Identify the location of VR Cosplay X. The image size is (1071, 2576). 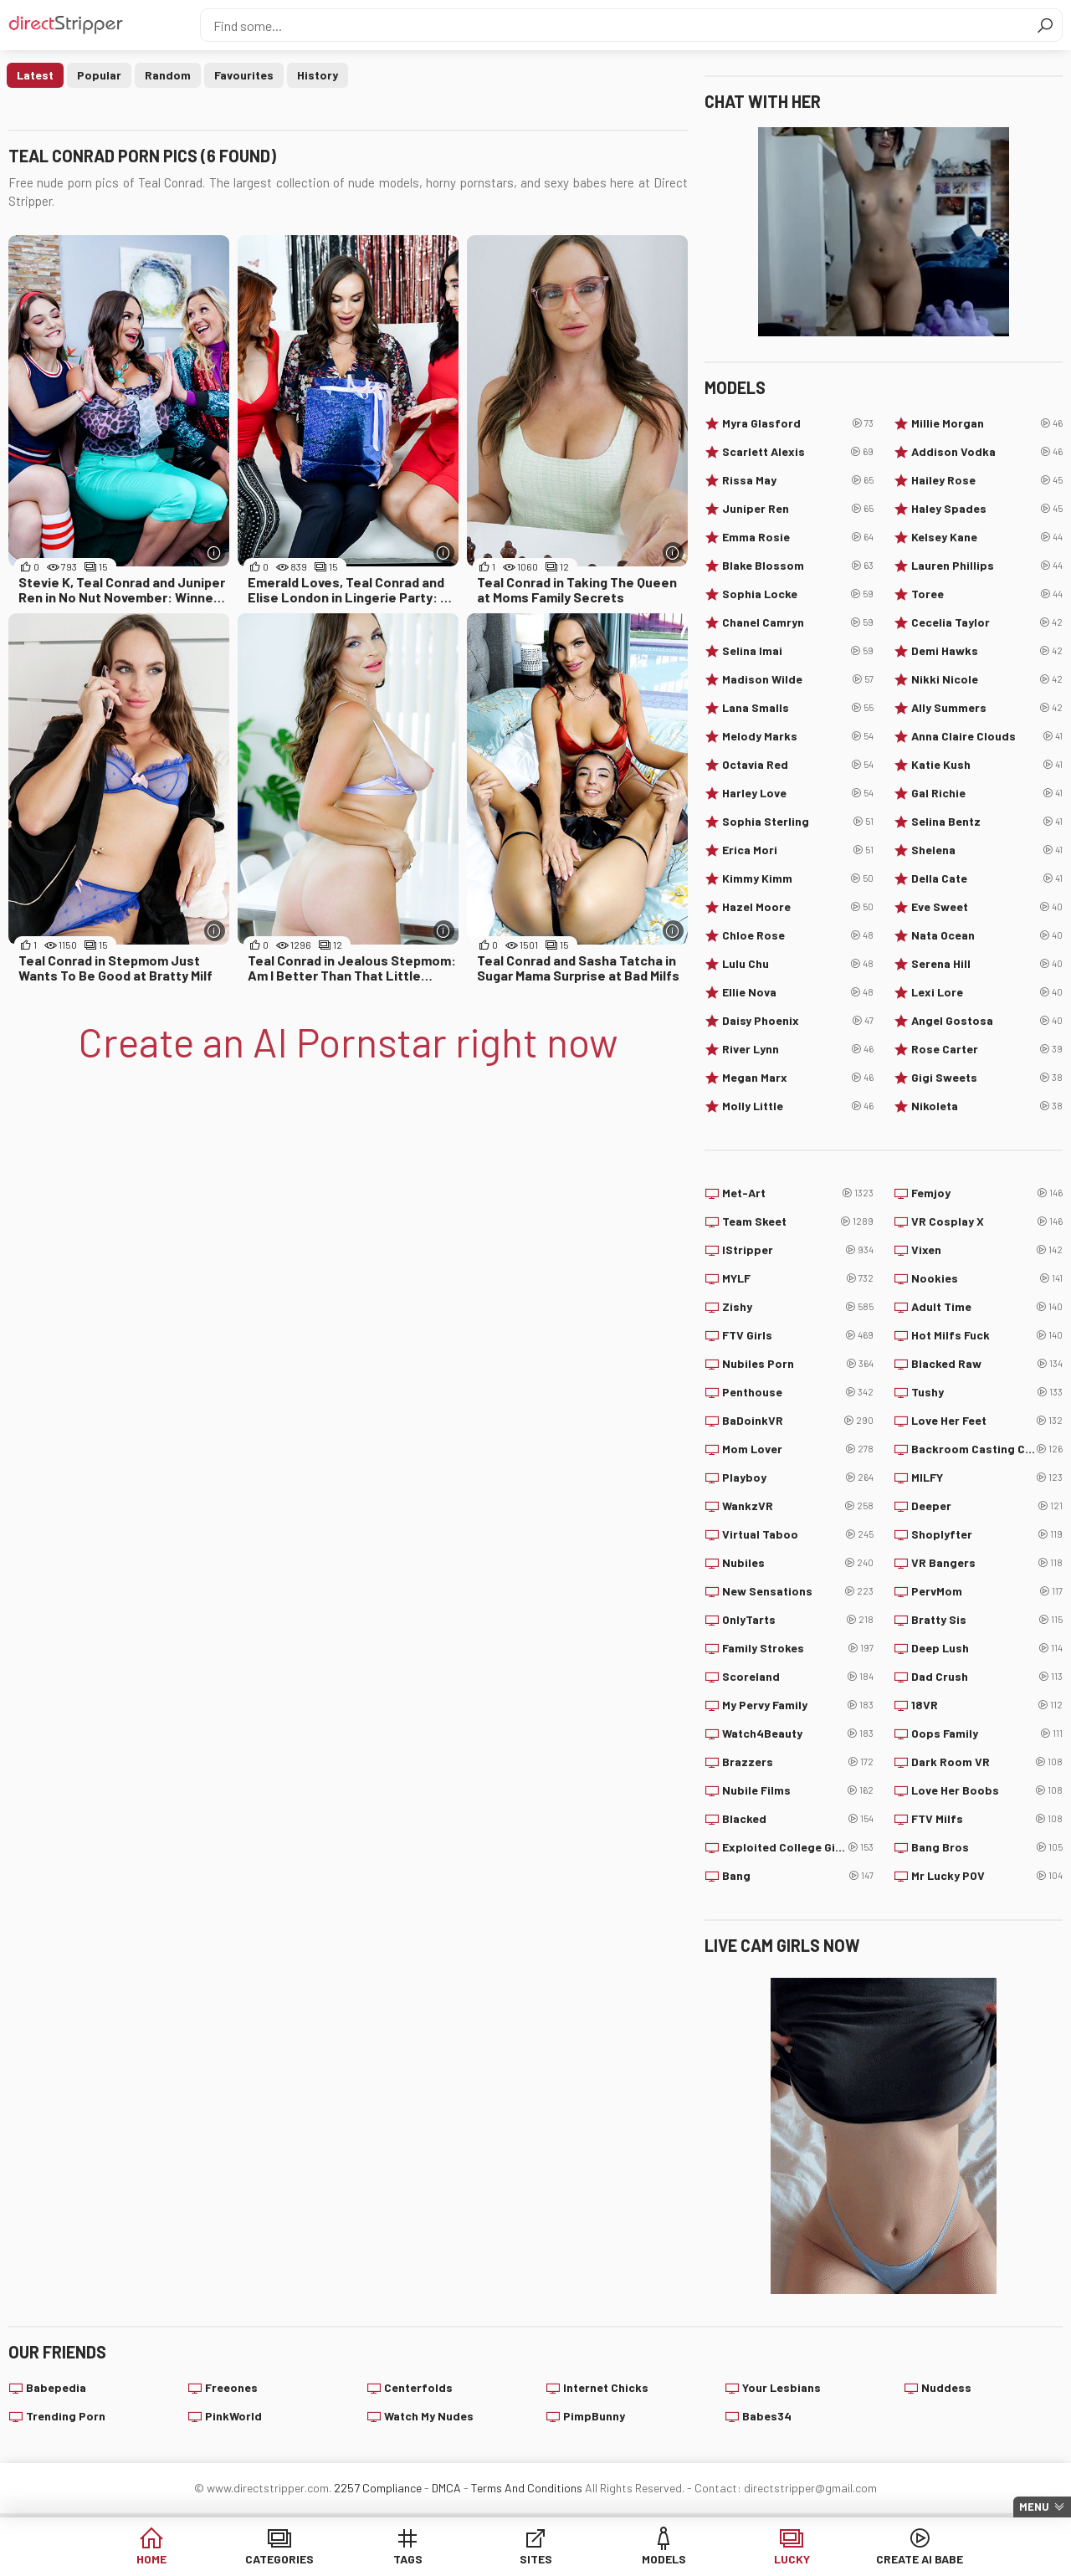
(987, 1221).